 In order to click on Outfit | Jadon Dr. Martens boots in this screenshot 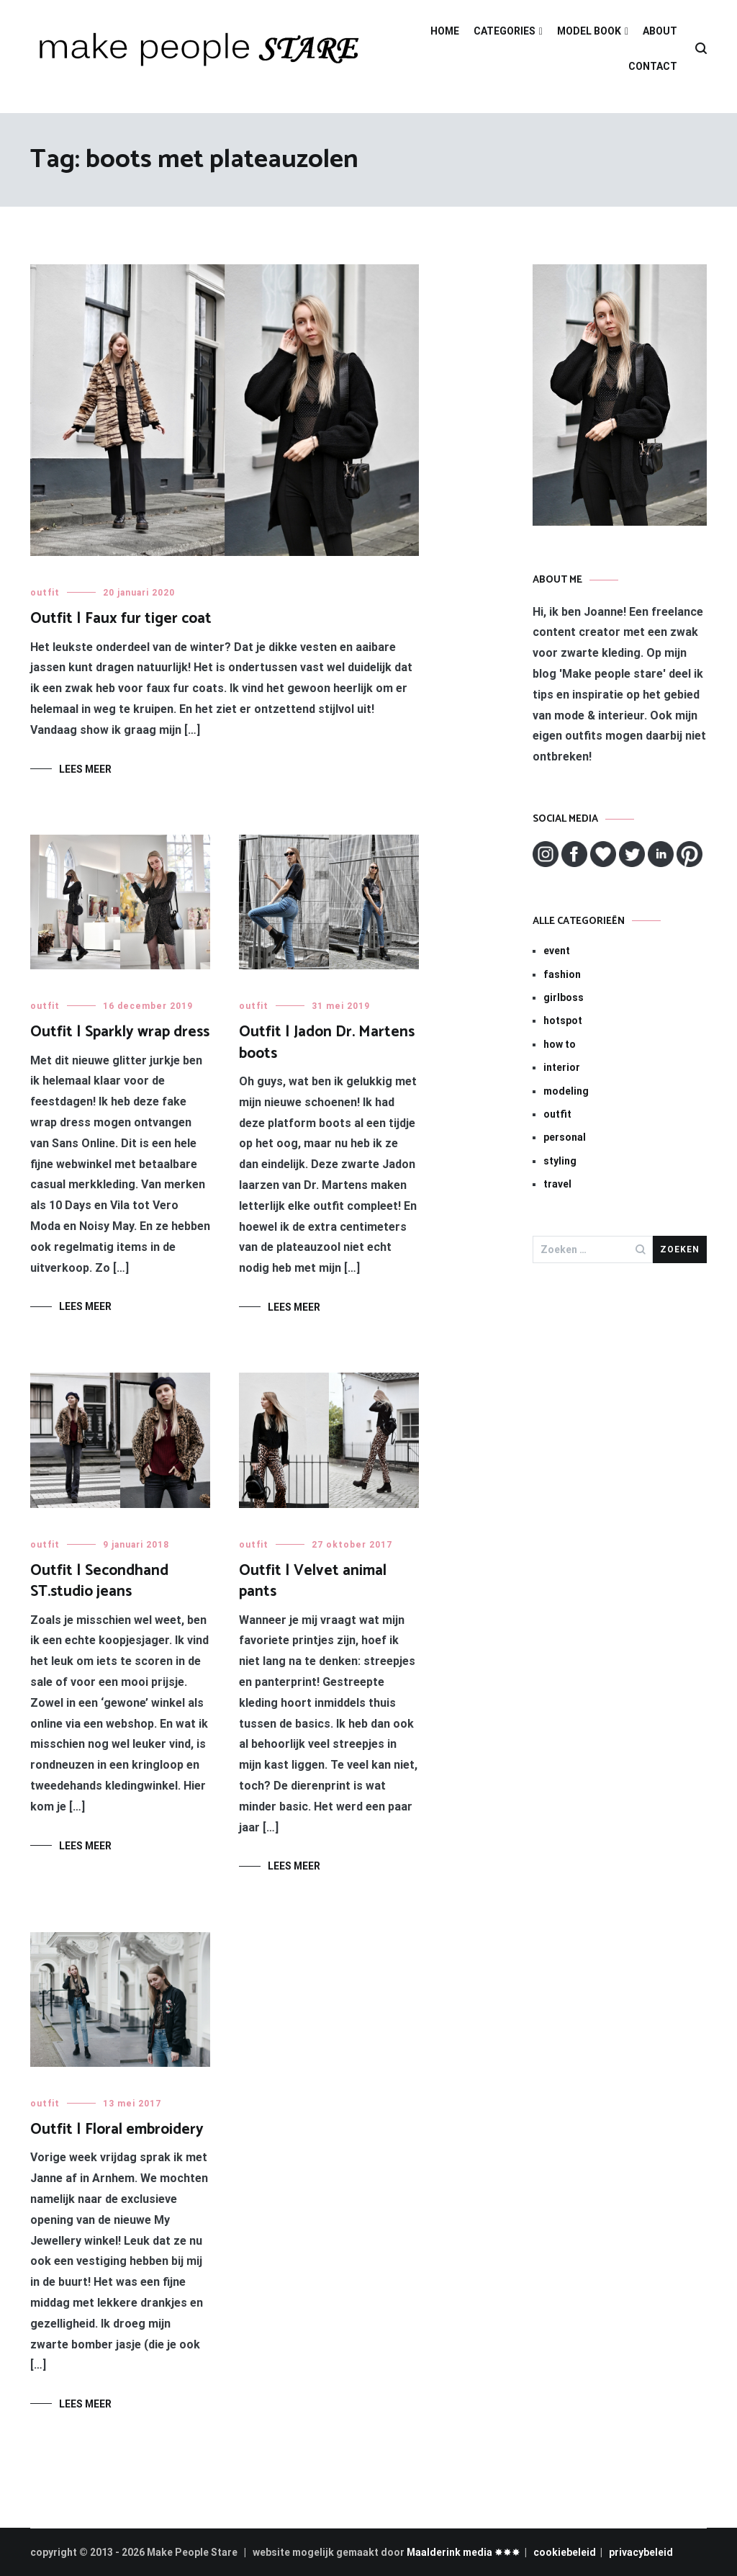, I will do `click(327, 1042)`.